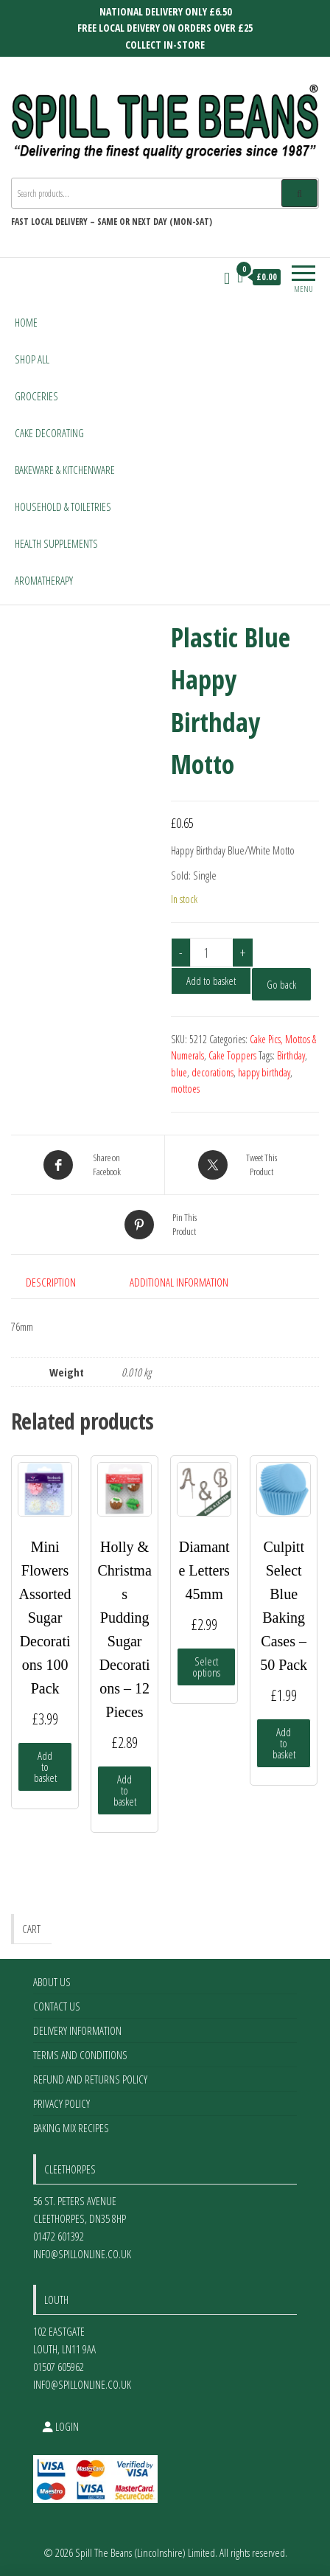  Describe the element at coordinates (90, 2079) in the screenshot. I see `Refund and Returns Policy` at that location.